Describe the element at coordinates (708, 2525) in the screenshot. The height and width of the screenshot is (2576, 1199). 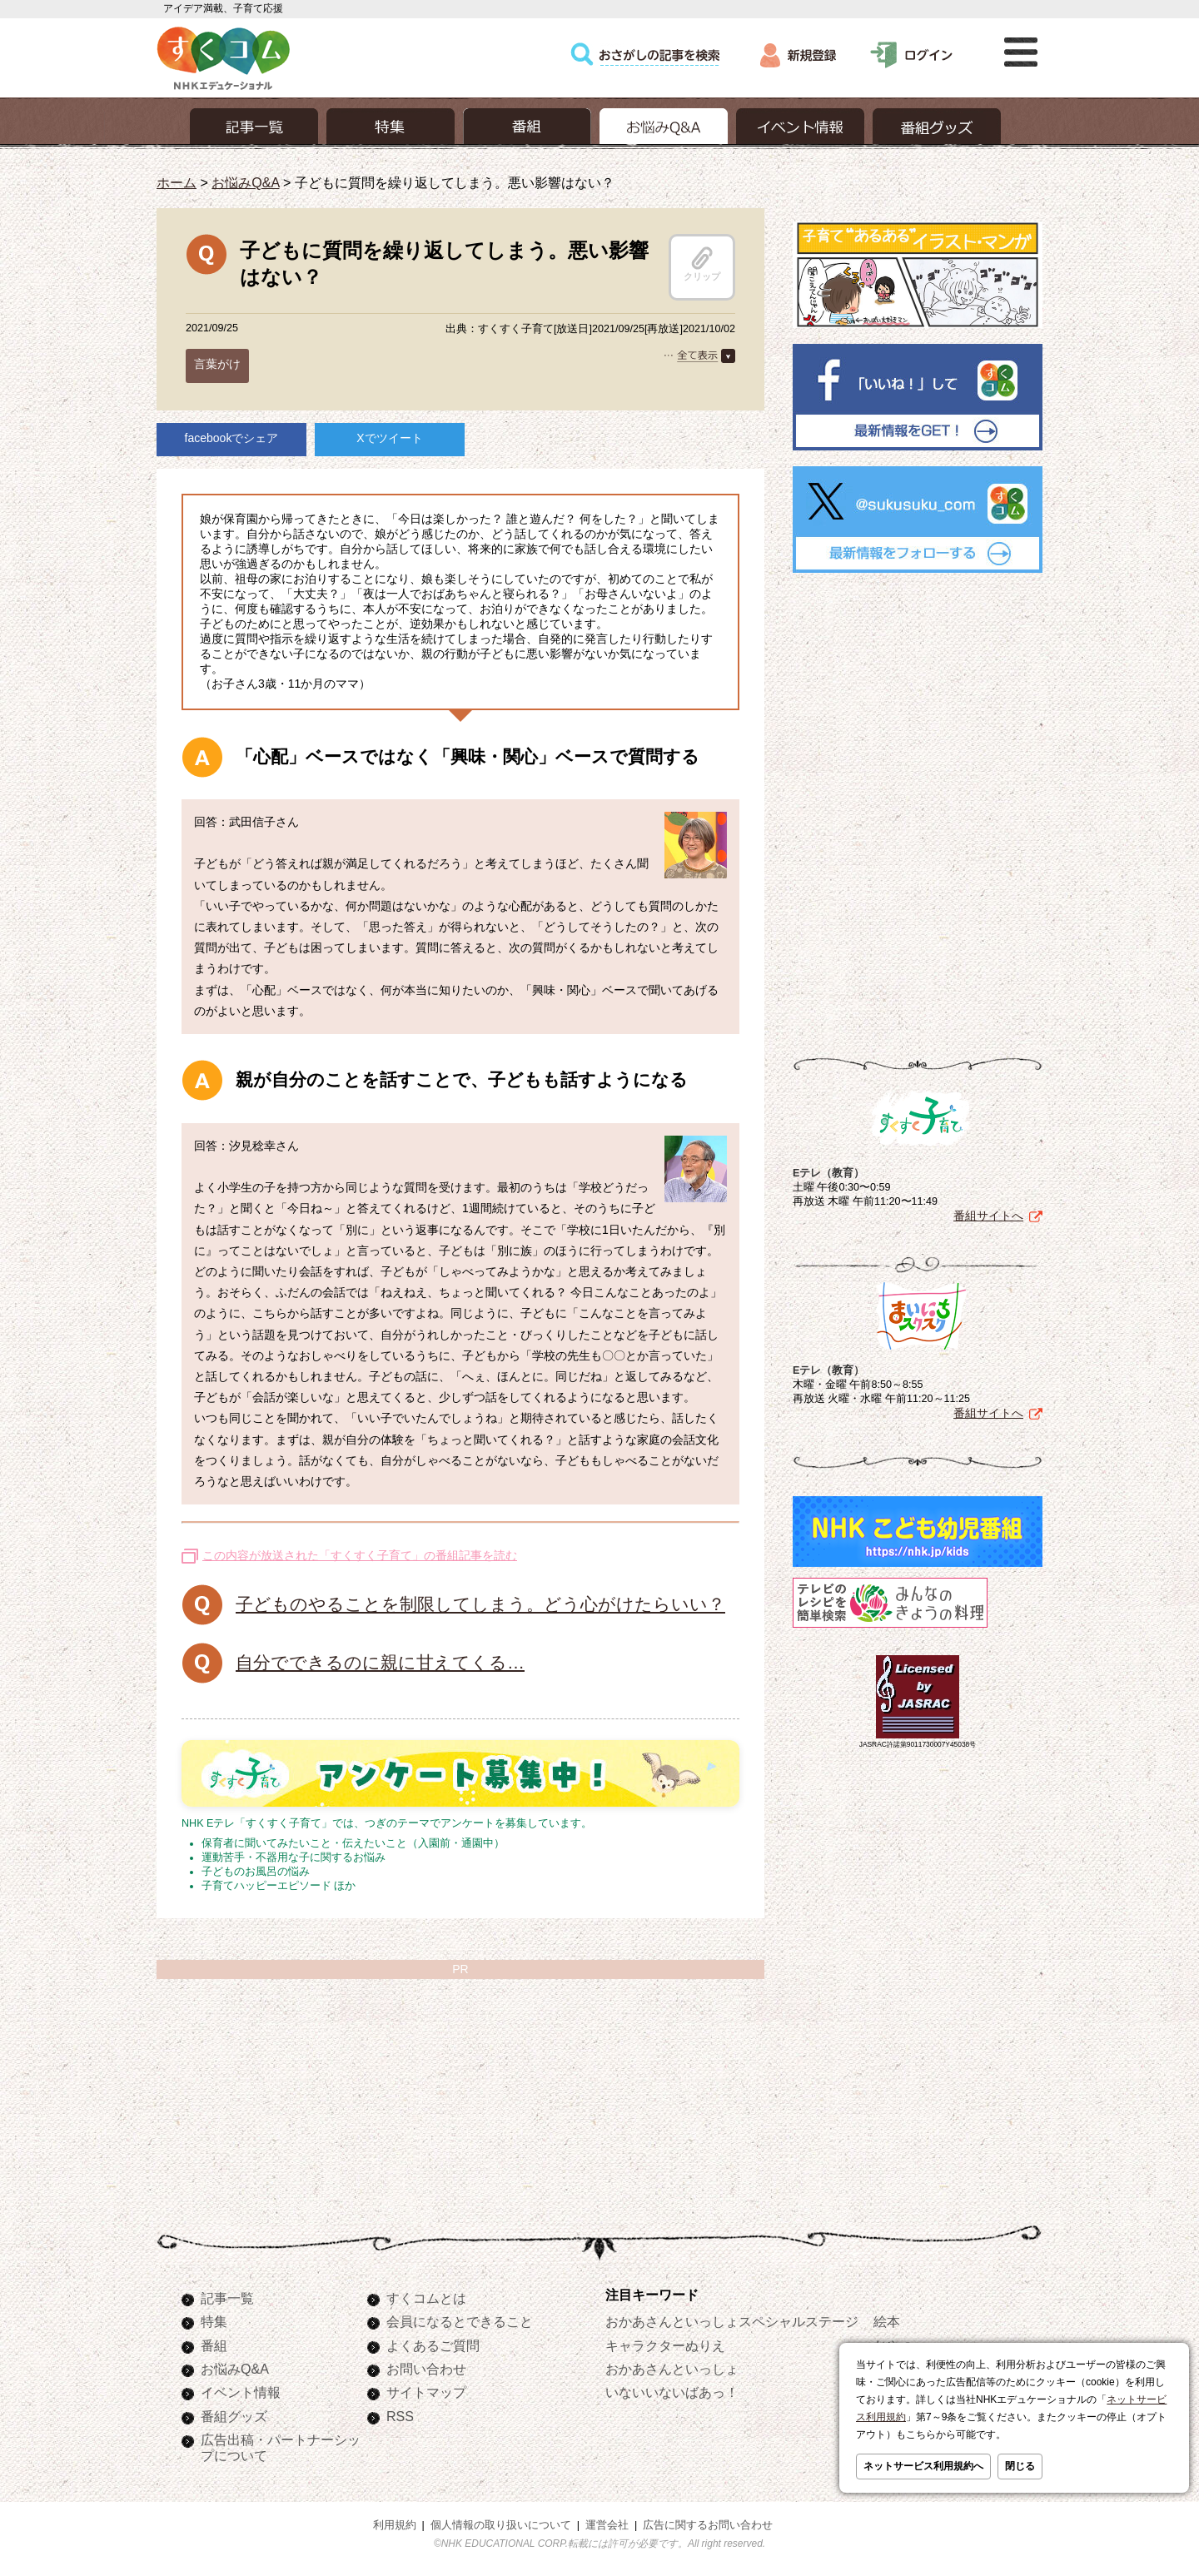
I see `広告に関するお問い合わせ` at that location.